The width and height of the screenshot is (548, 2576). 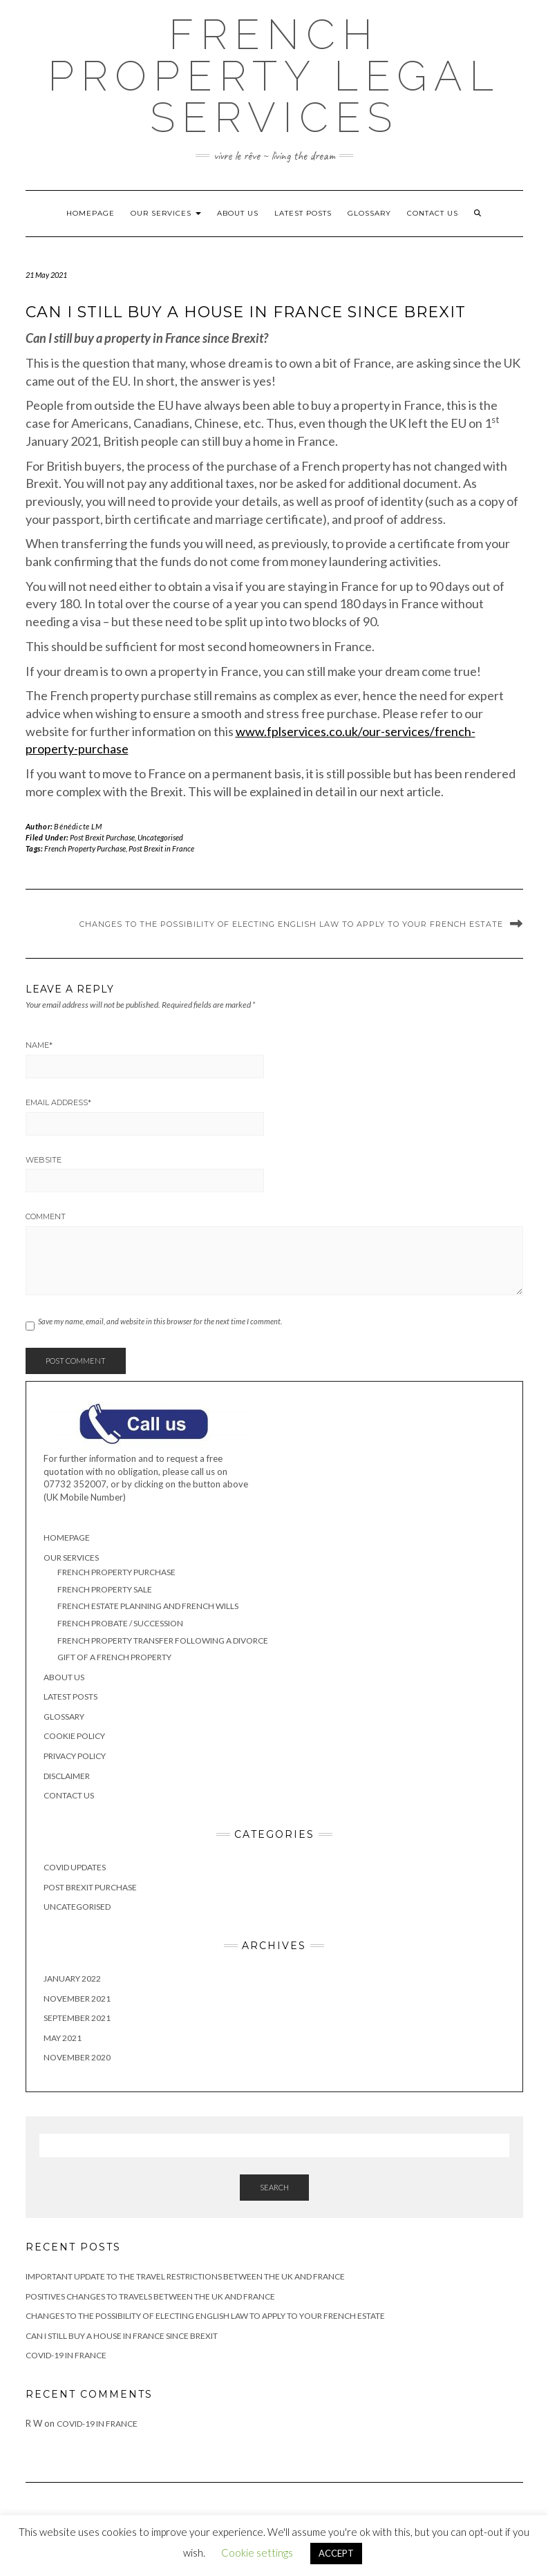 What do you see at coordinates (336, 2553) in the screenshot?
I see `ACCEPT [button]` at bounding box center [336, 2553].